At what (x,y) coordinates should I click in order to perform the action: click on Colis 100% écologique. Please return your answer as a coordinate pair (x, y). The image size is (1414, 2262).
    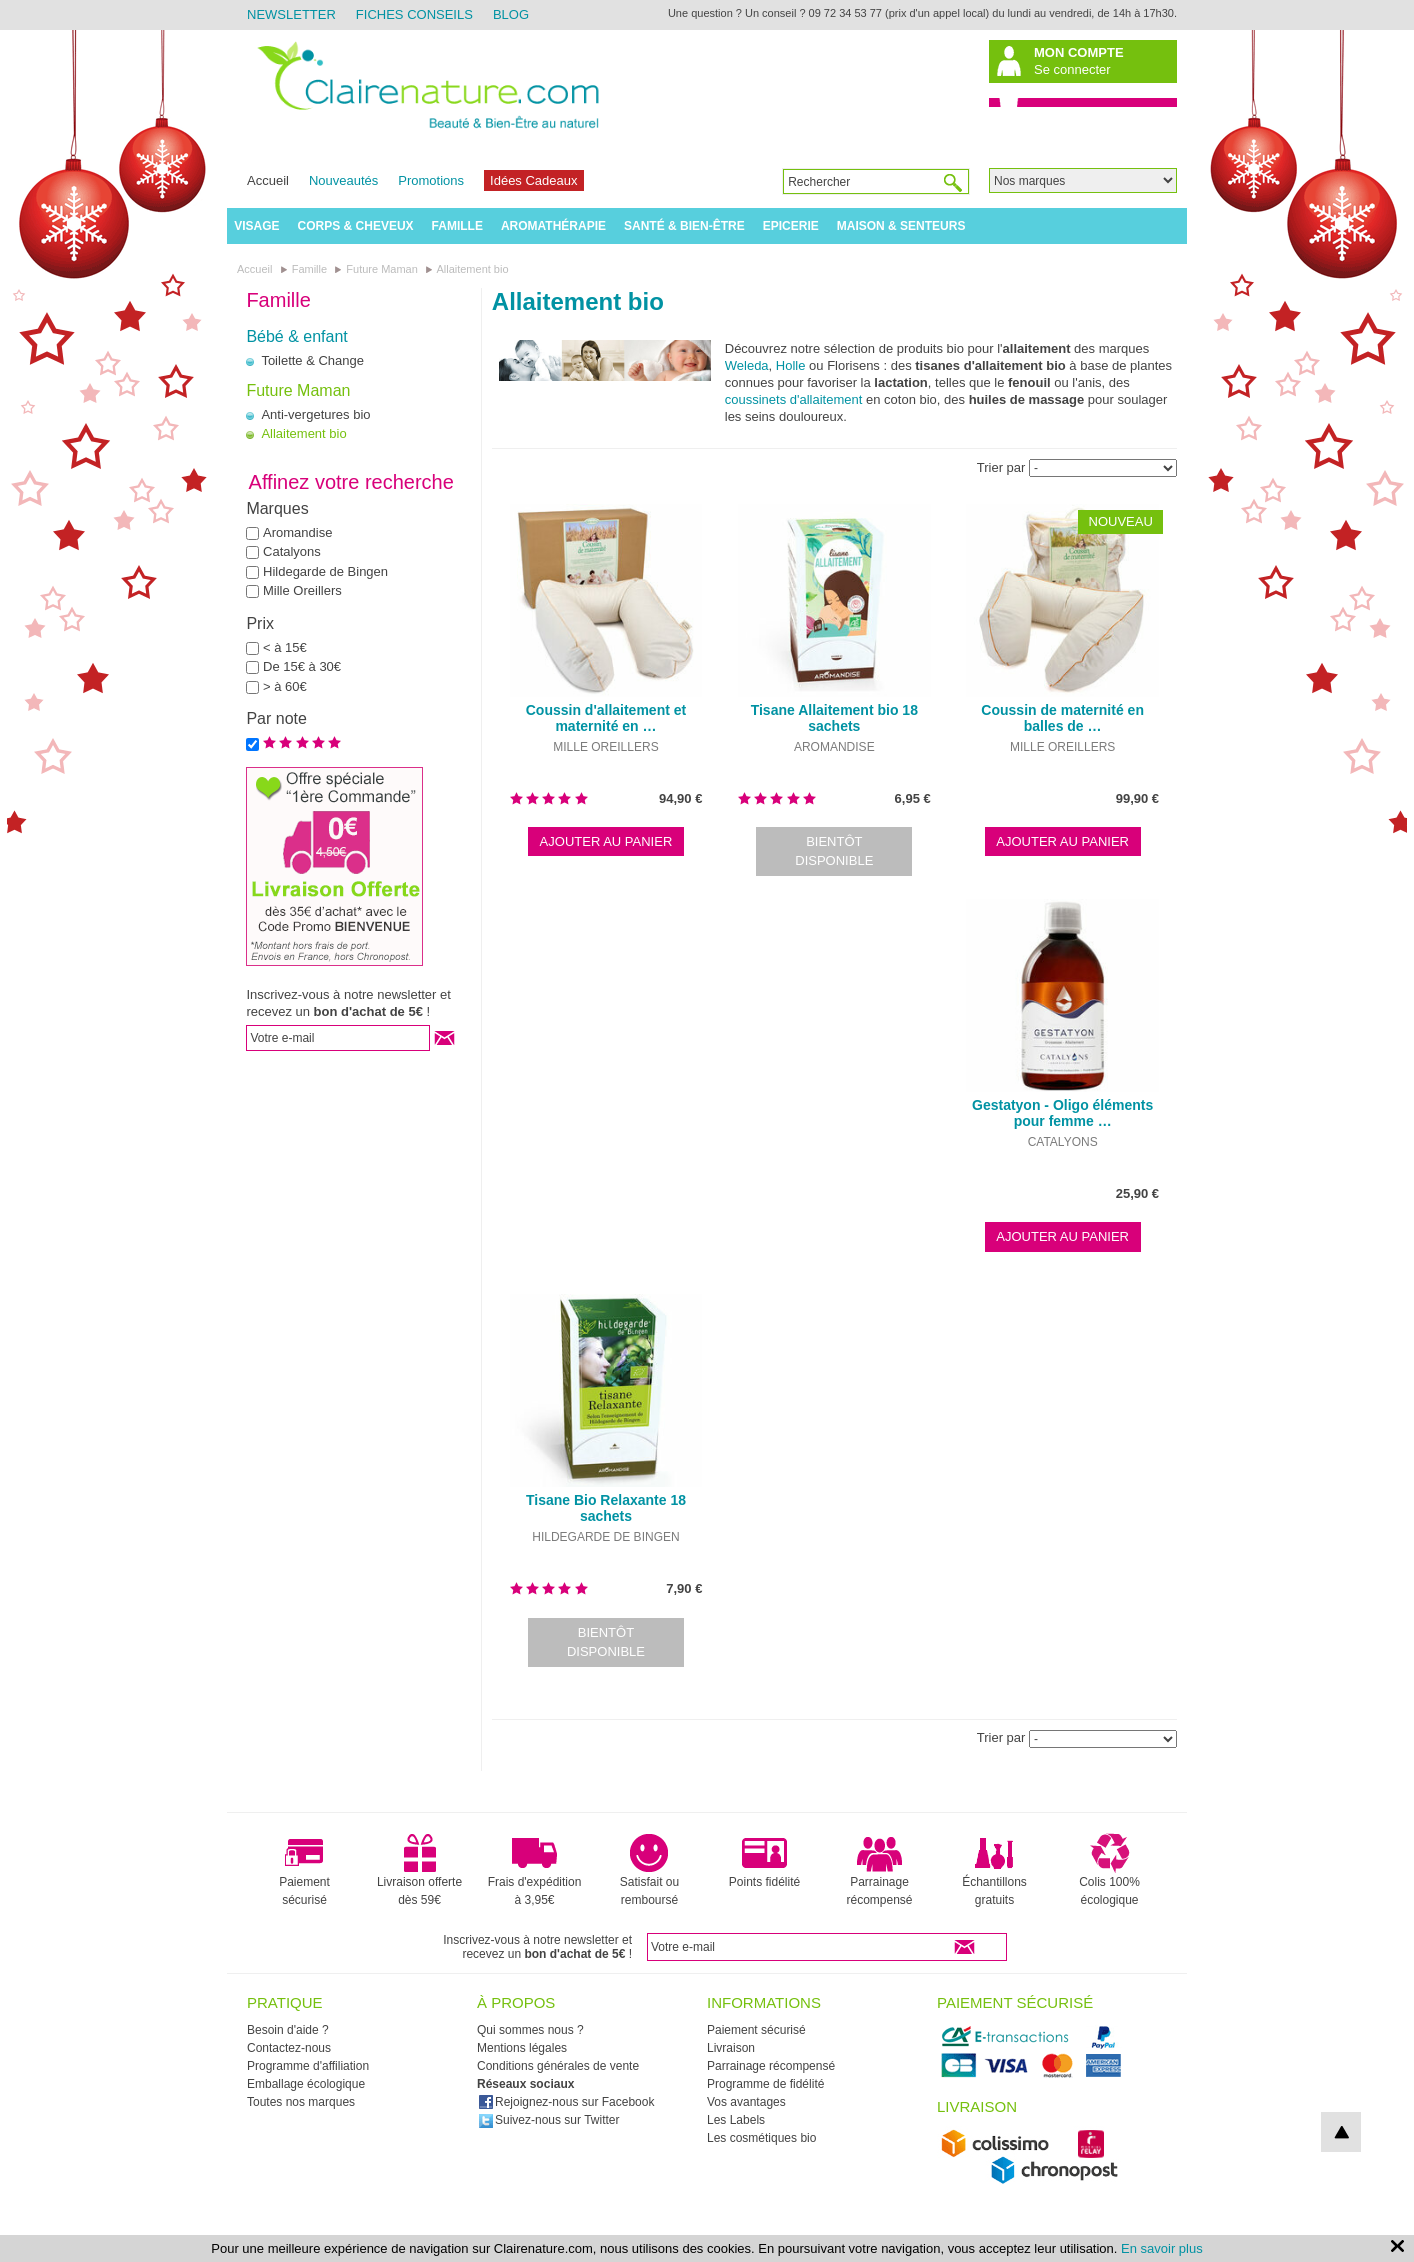
    Looking at the image, I should click on (1109, 1870).